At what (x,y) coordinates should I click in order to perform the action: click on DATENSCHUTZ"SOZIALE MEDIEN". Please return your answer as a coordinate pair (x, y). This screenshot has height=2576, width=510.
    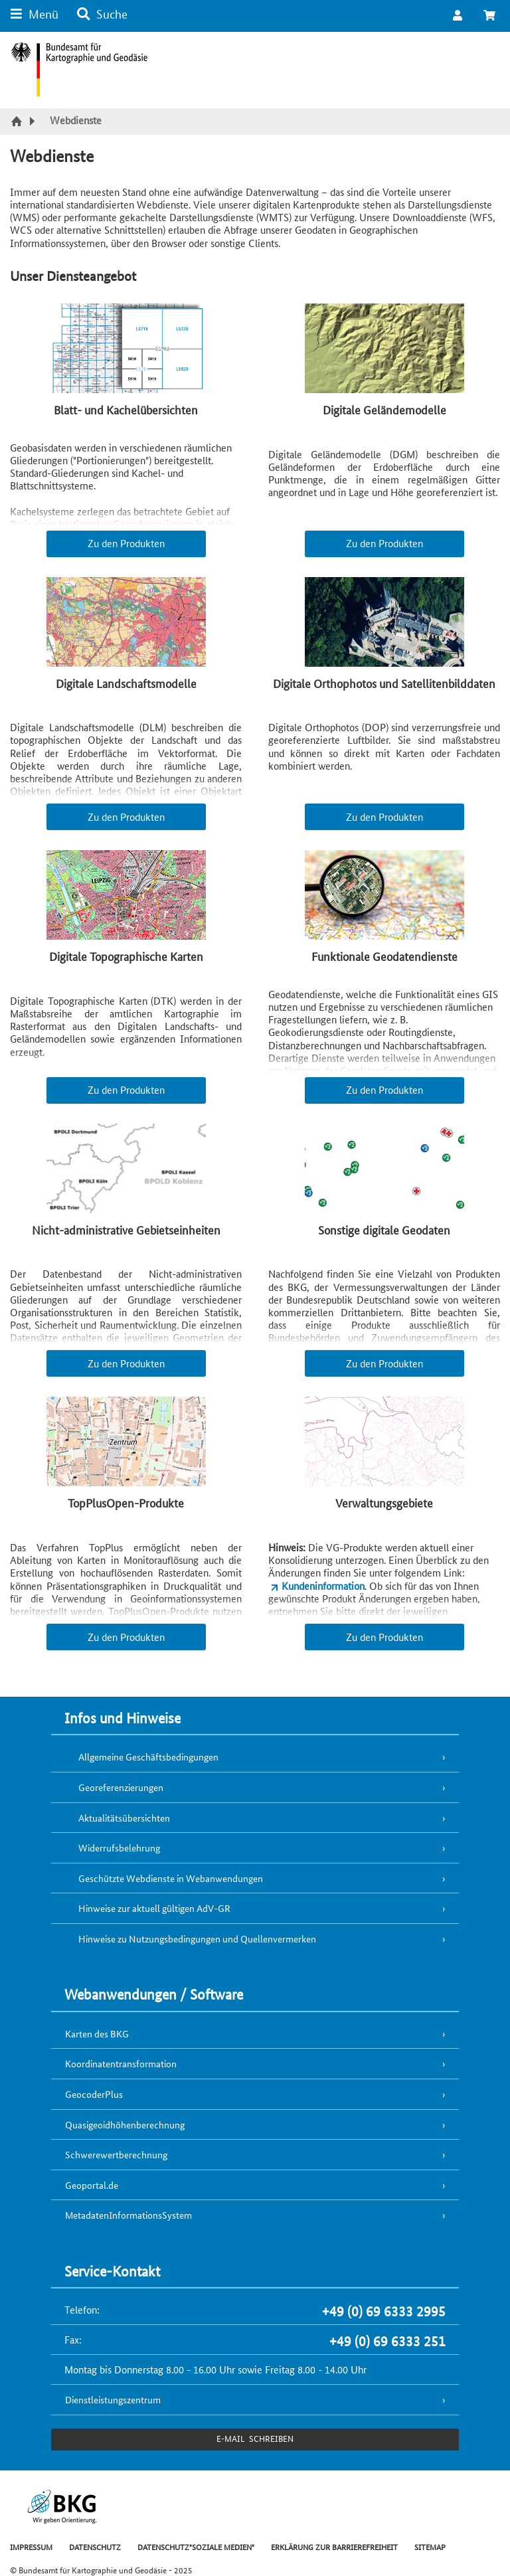
    Looking at the image, I should click on (195, 2546).